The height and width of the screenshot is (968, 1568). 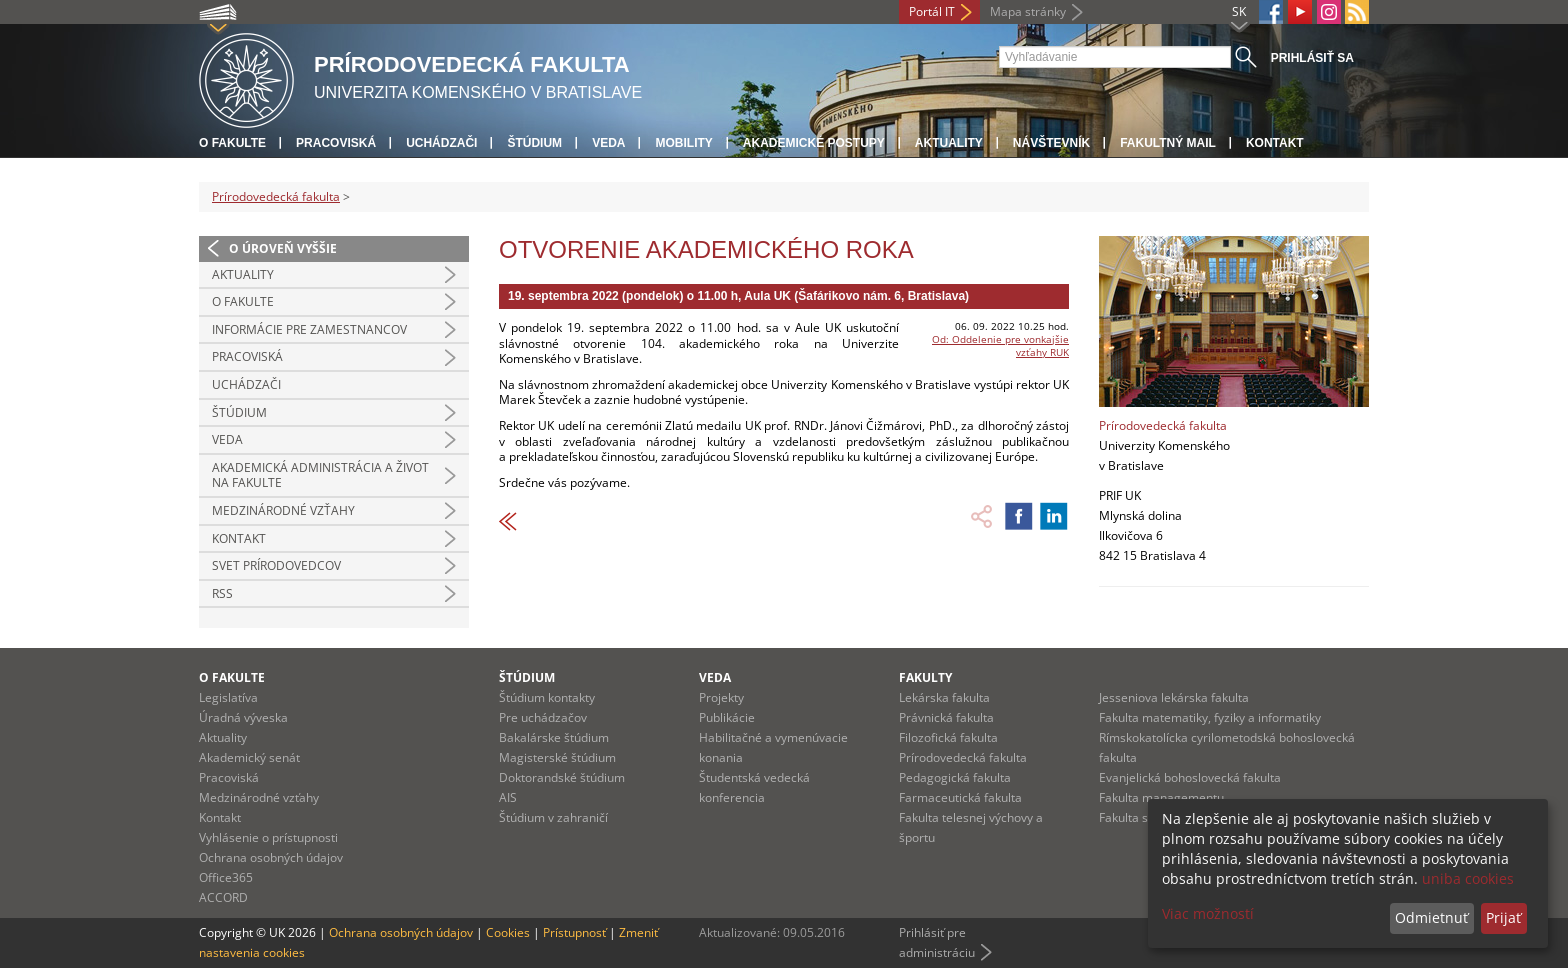 What do you see at coordinates (1208, 913) in the screenshot?
I see `Viac možností` at bounding box center [1208, 913].